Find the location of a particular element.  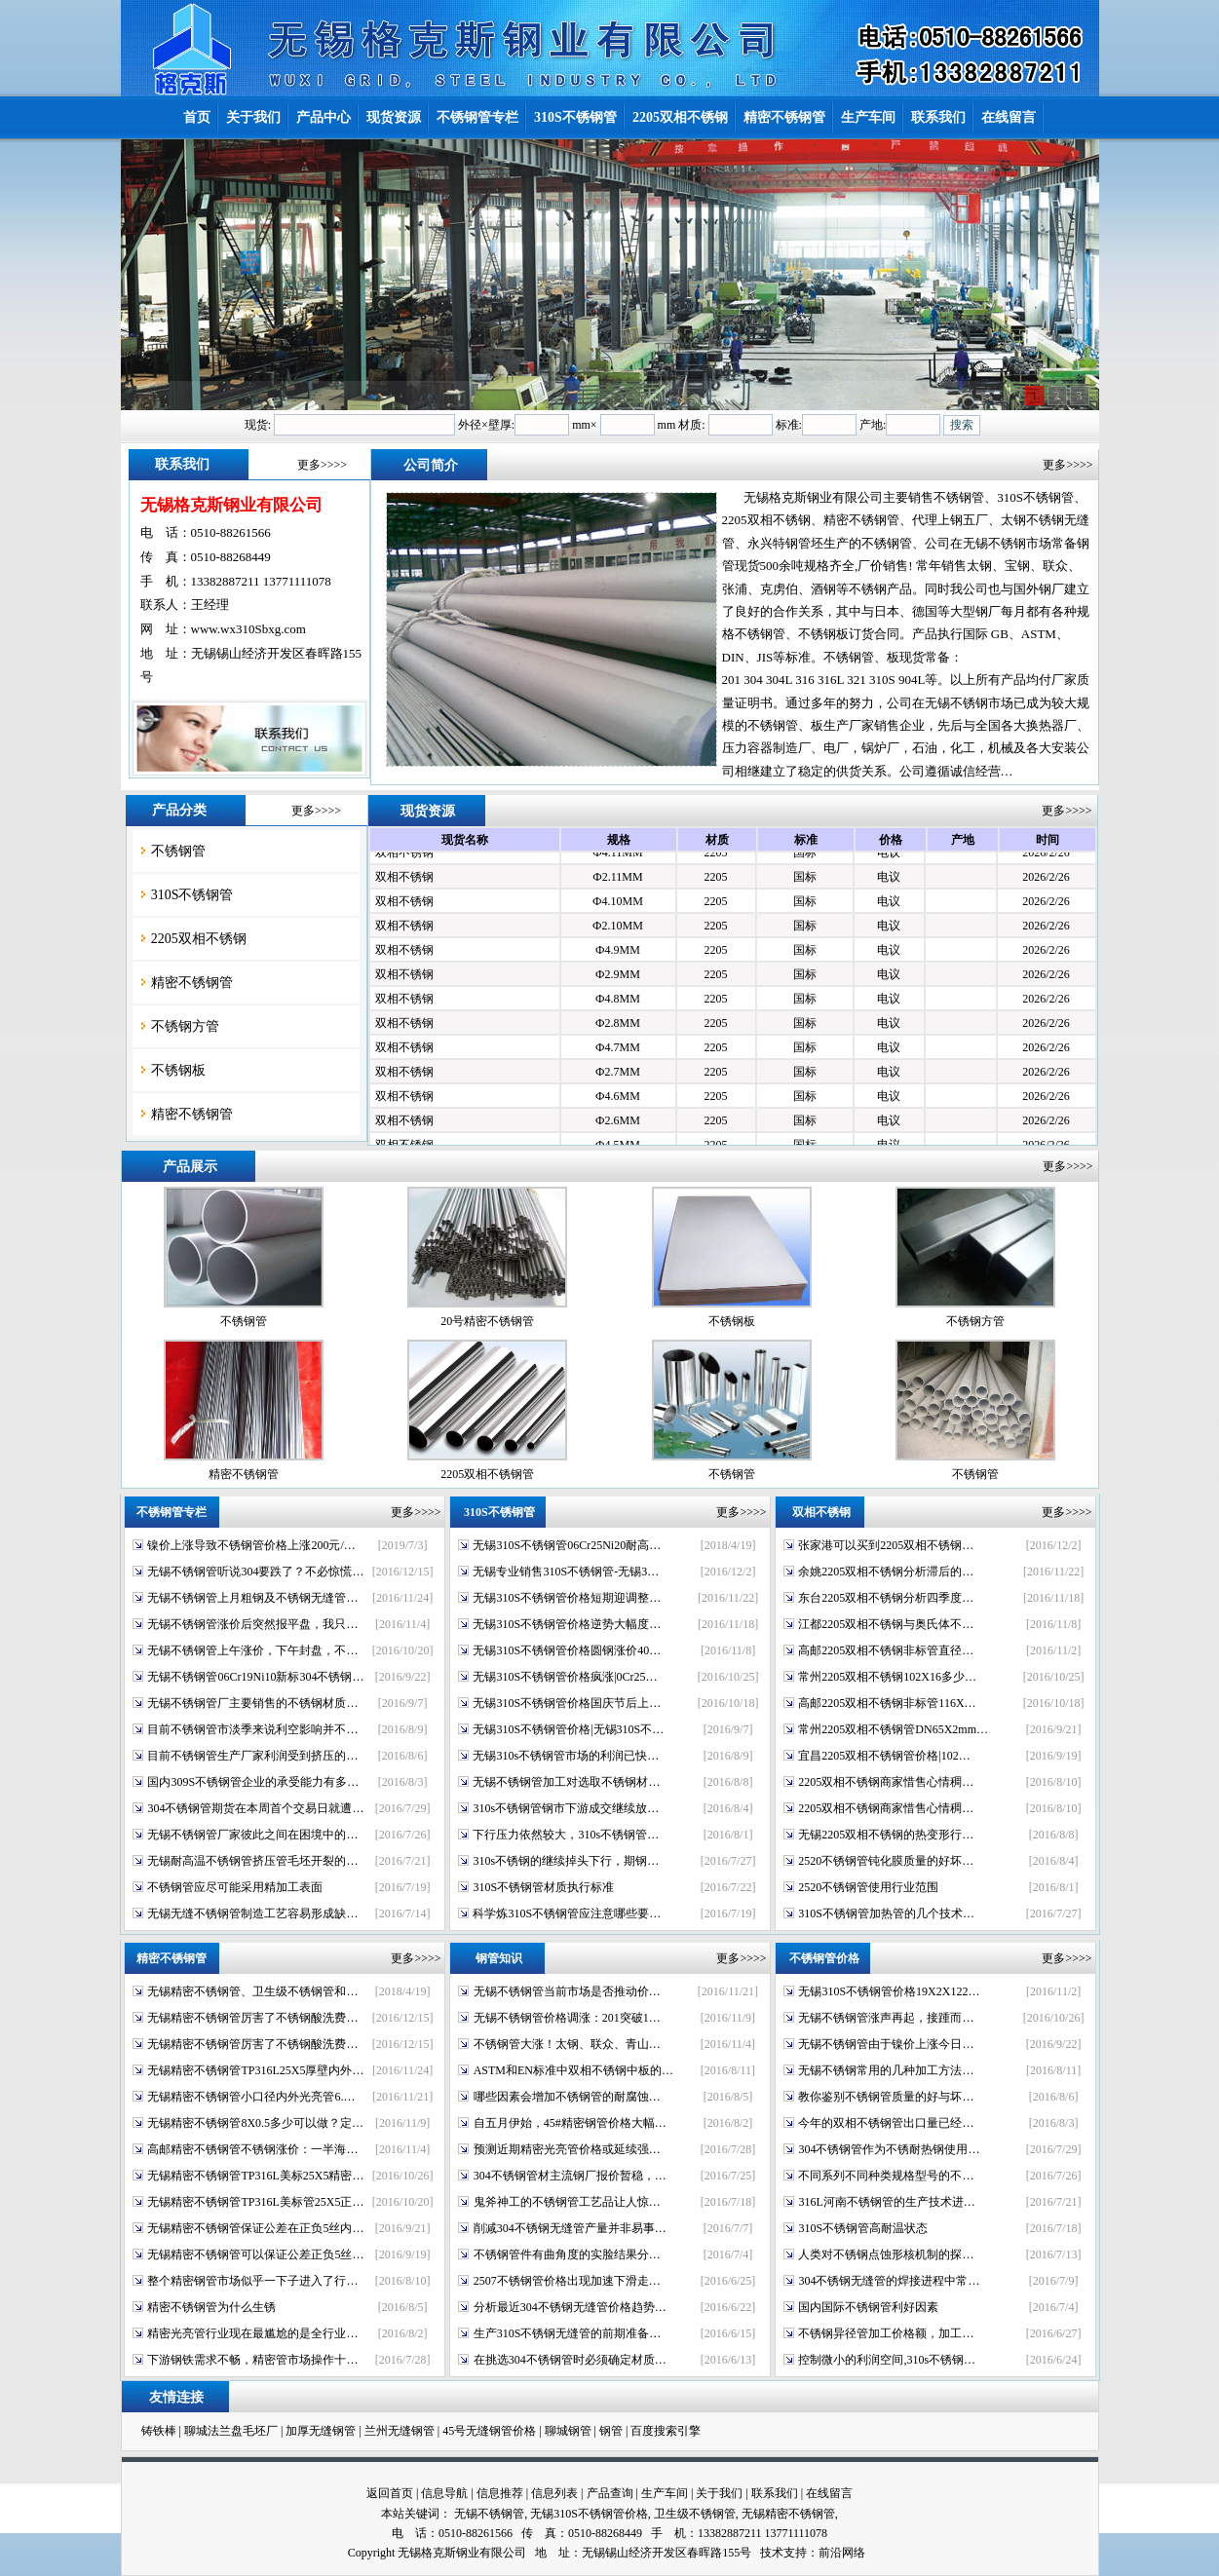

卫生级不锈钢管 is located at coordinates (695, 2513).